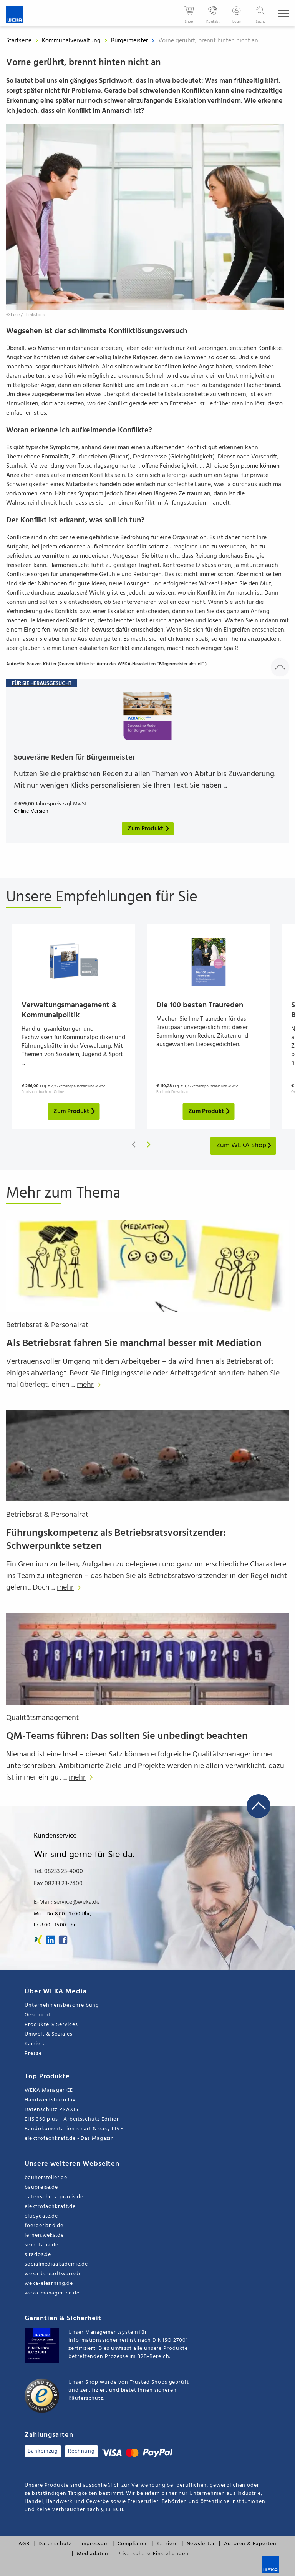  Describe the element at coordinates (49, 2090) in the screenshot. I see `WEKA Manager CE` at that location.